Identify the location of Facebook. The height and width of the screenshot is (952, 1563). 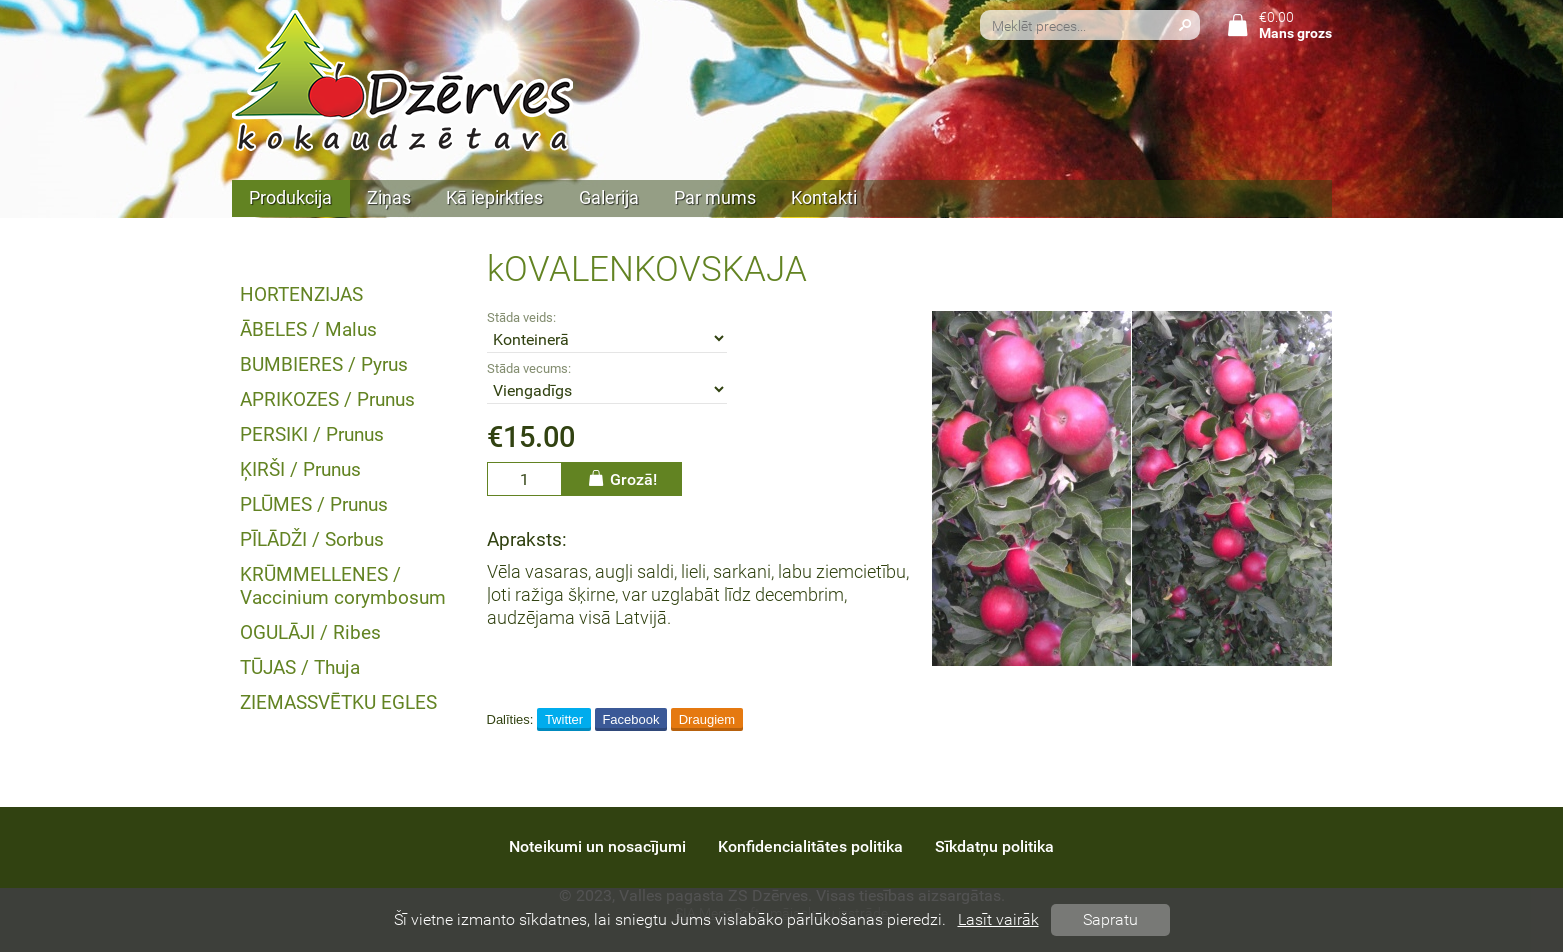
(630, 719).